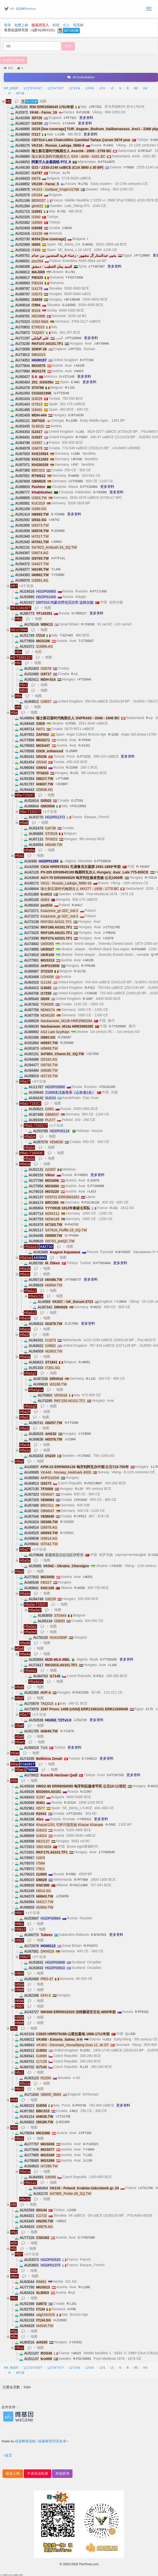  Describe the element at coordinates (108, 938) in the screenshot. I see `I-S2078` at that location.